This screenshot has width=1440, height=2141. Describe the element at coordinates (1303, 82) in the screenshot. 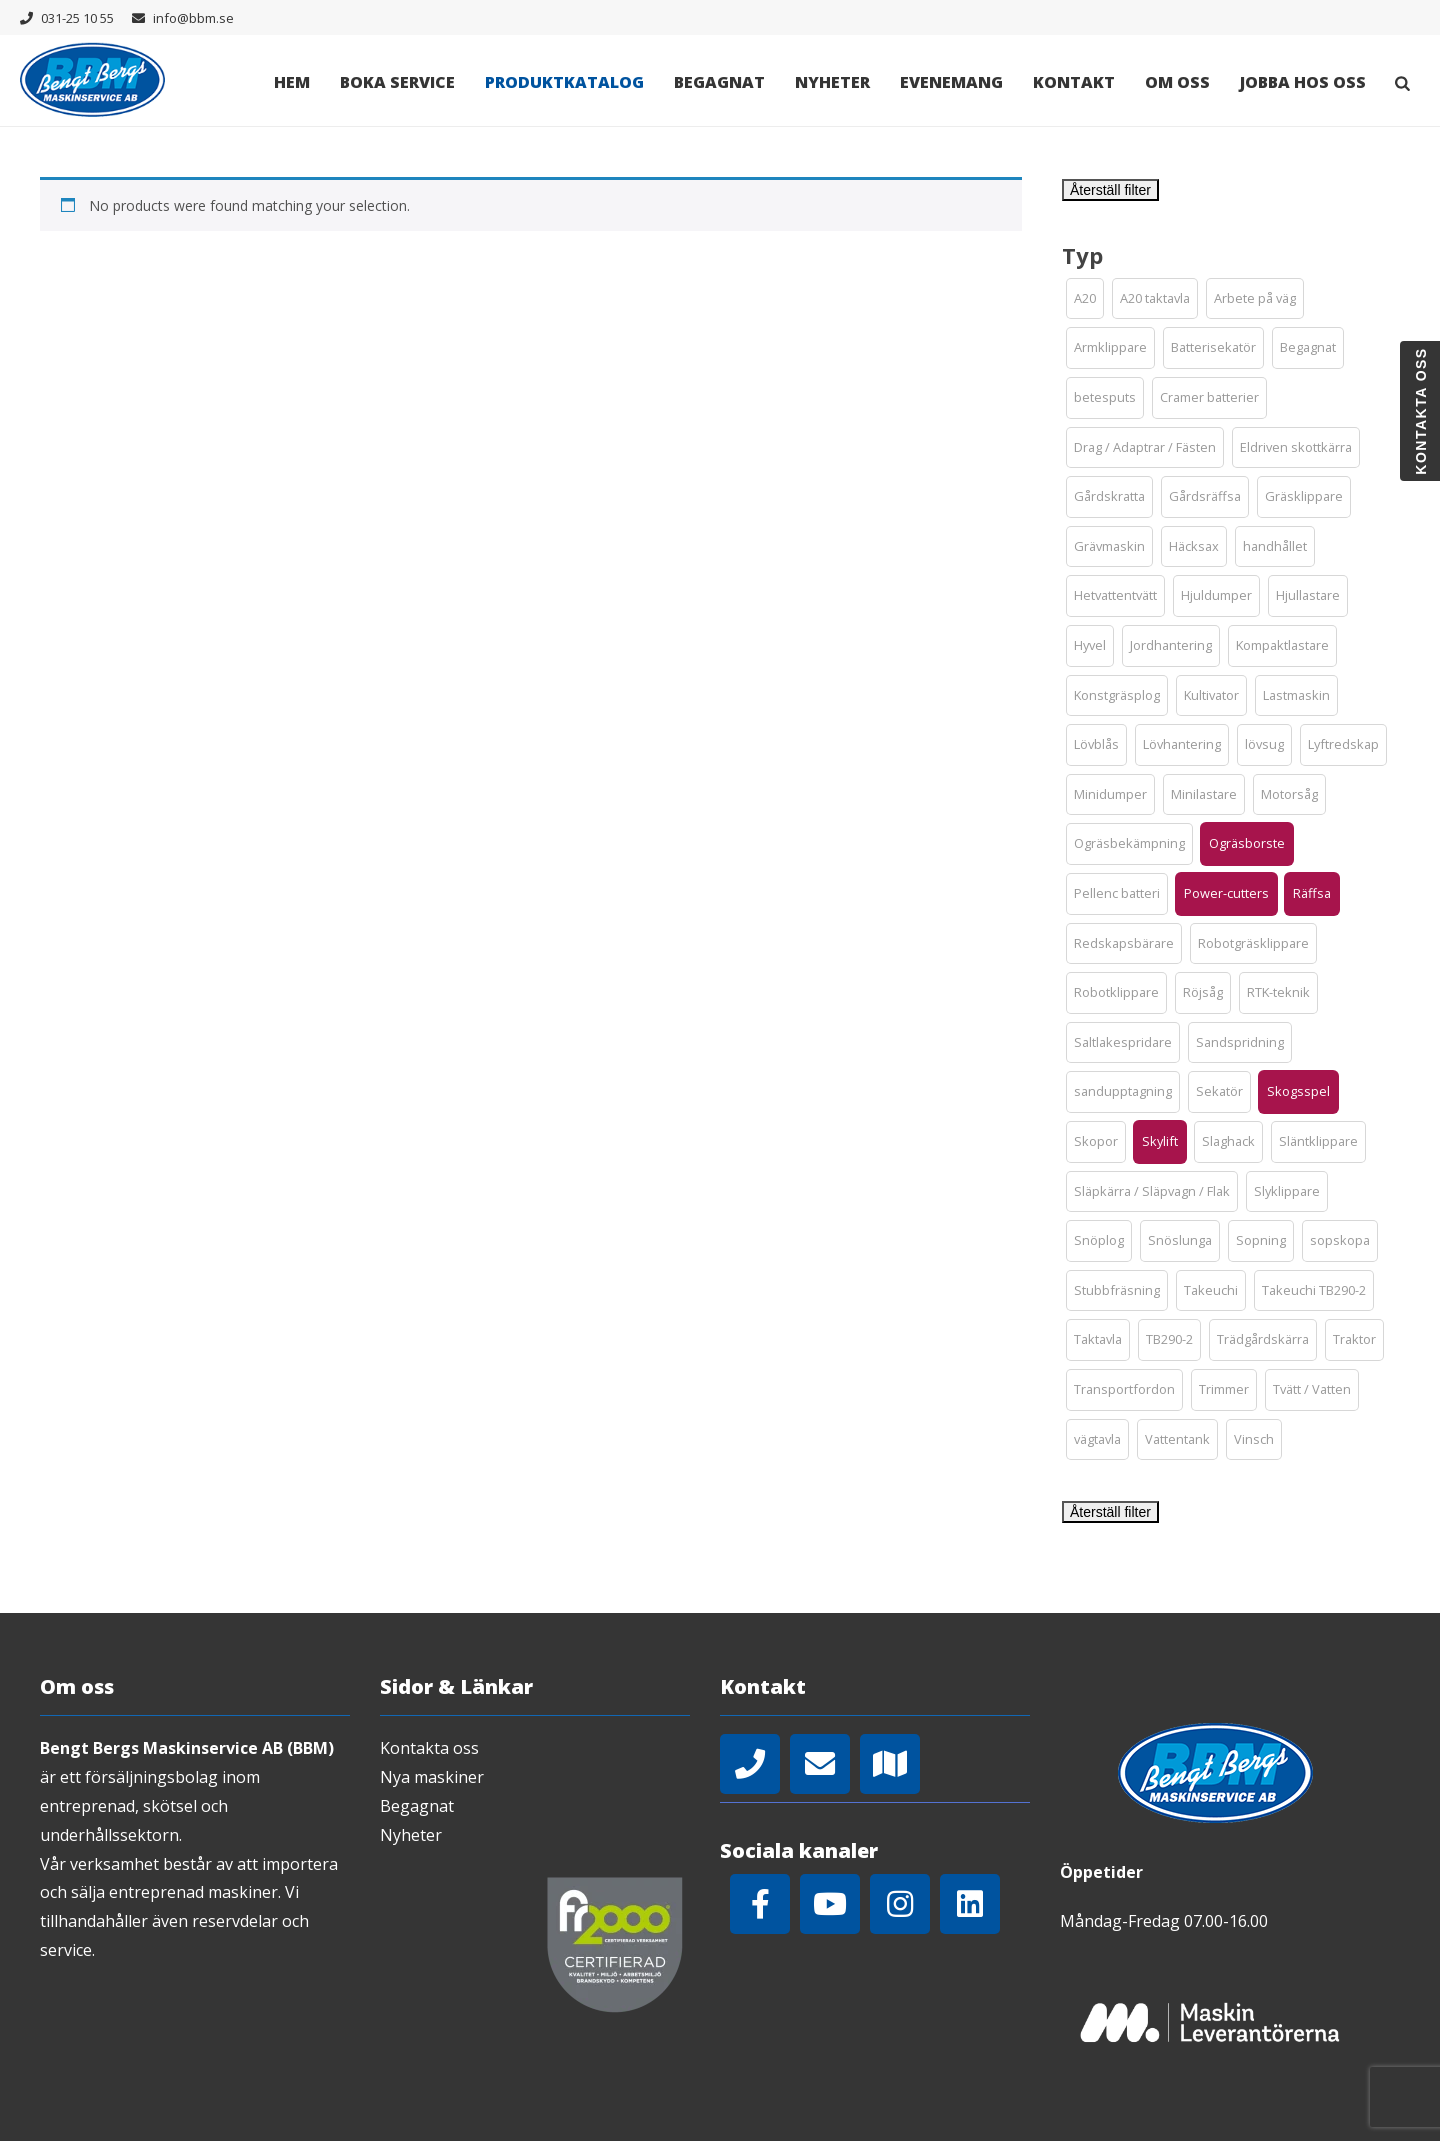

I see `Jobba hos oss` at that location.